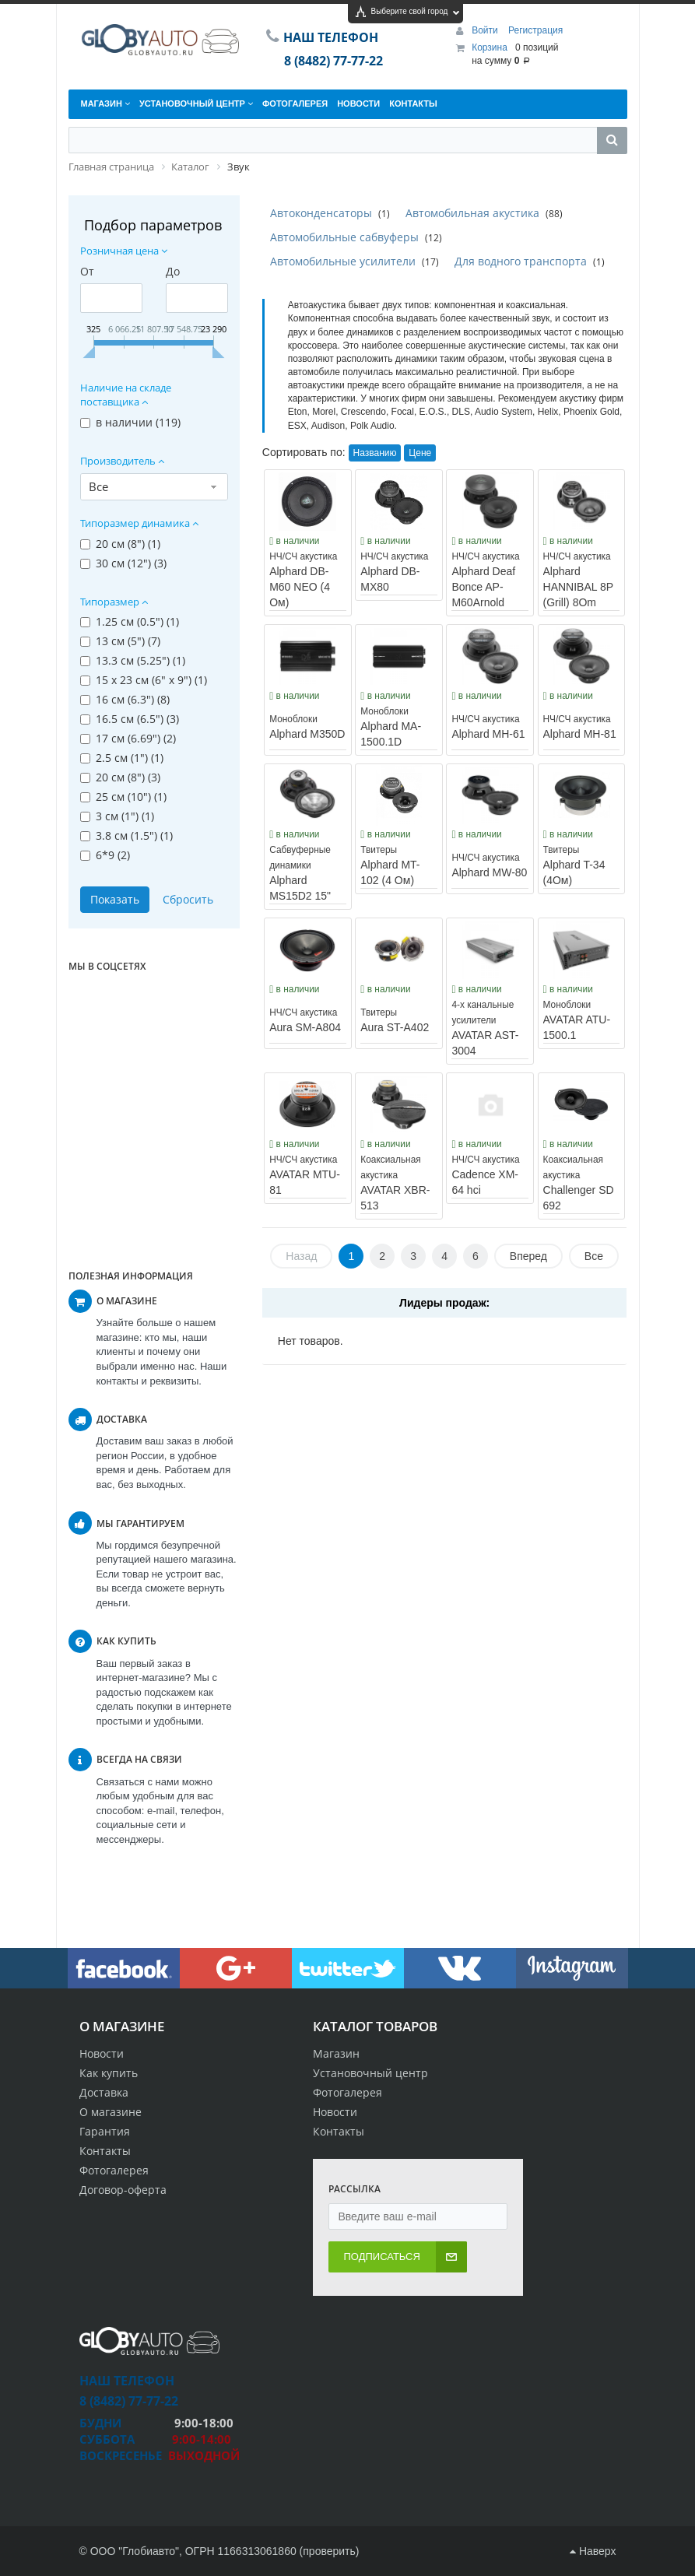 The height and width of the screenshot is (2576, 695). What do you see at coordinates (489, 47) in the screenshot?
I see `Корзина` at bounding box center [489, 47].